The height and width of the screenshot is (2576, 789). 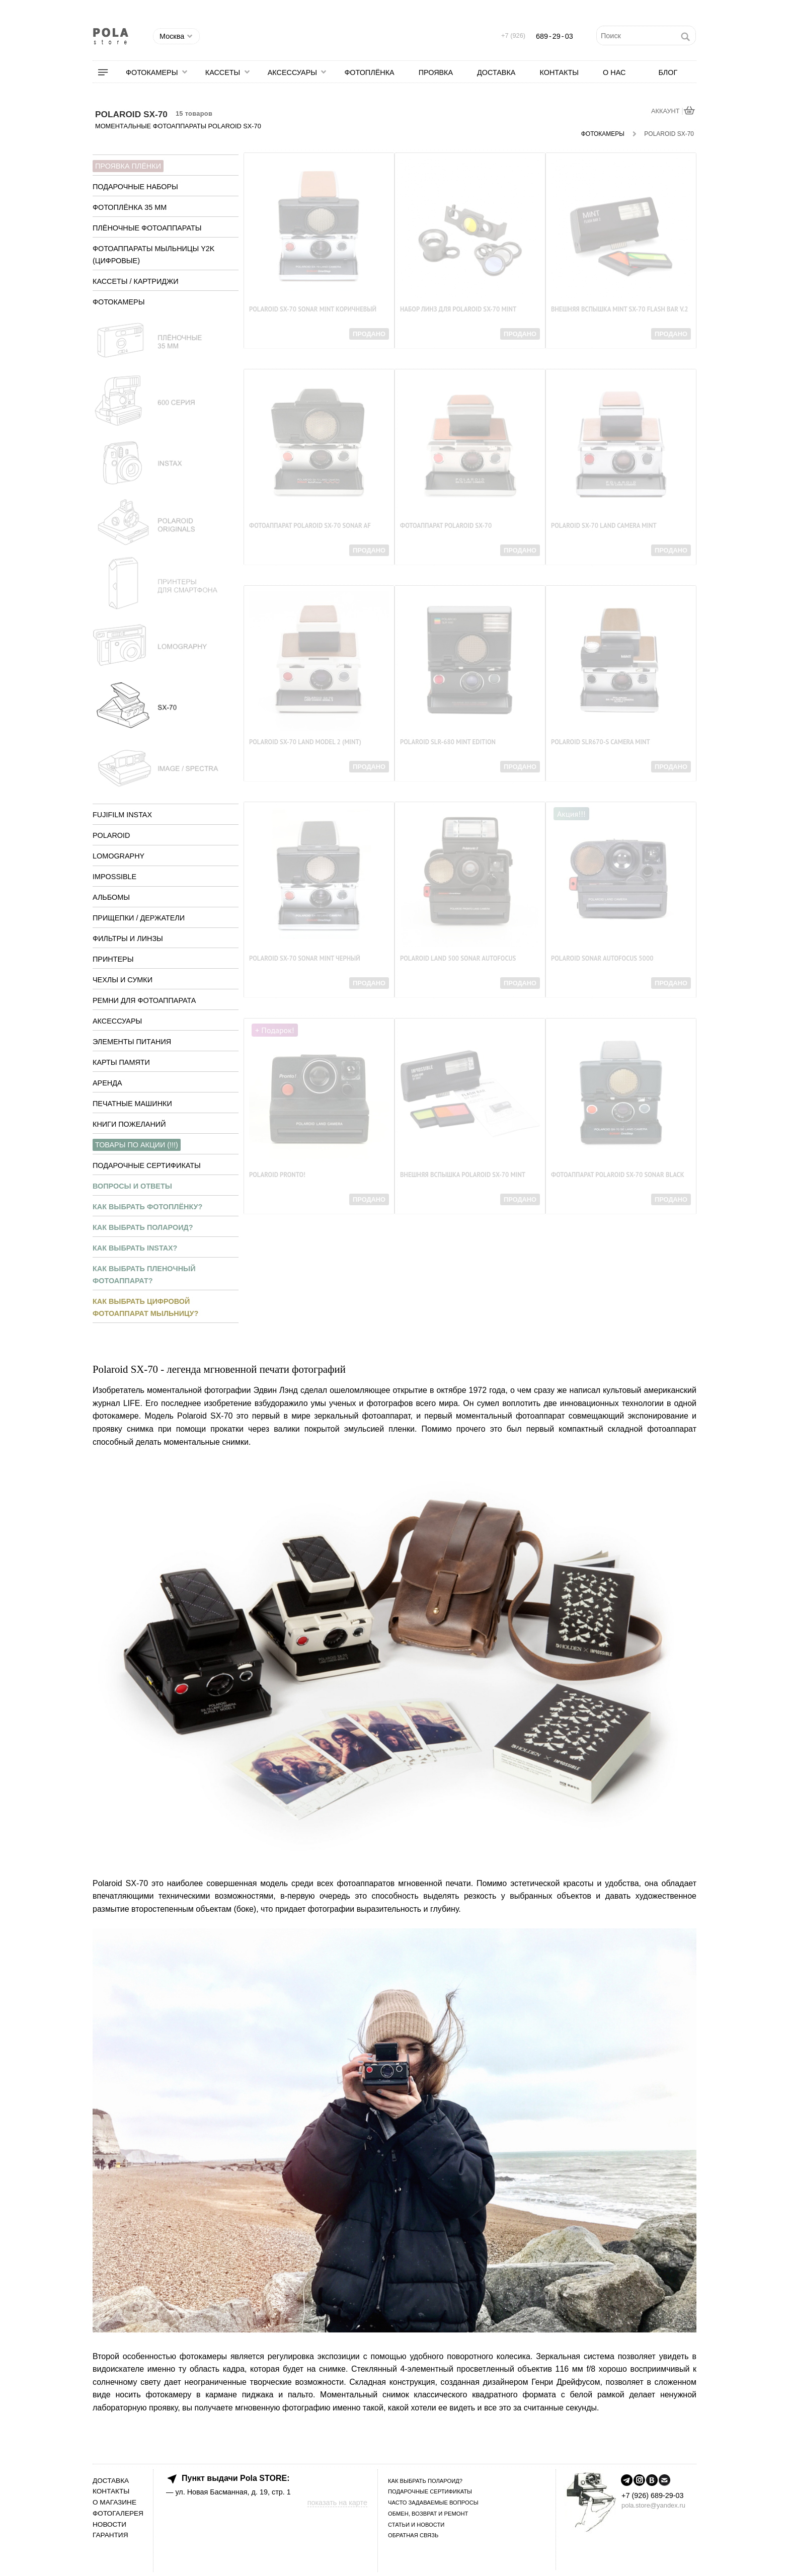 I want to click on Fujifilm Instax [tab], so click(x=122, y=815).